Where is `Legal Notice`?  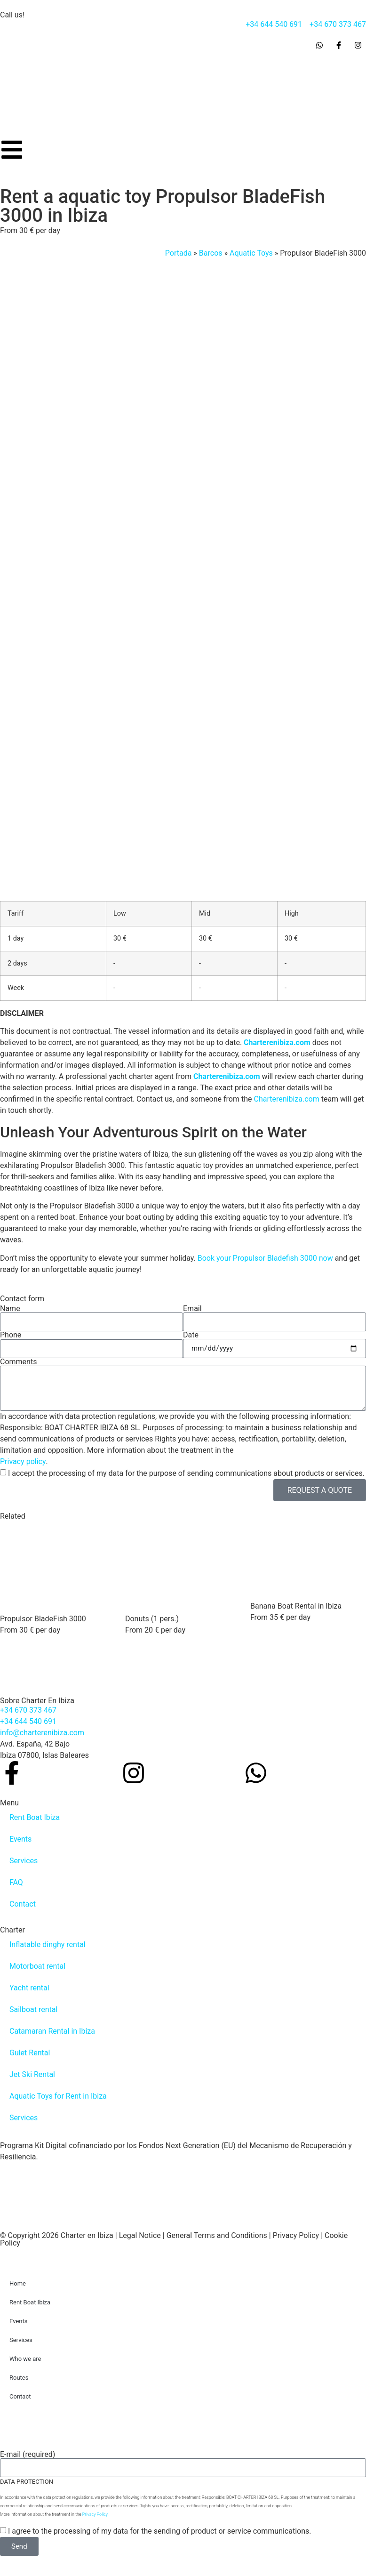
Legal Notice is located at coordinates (140, 2235).